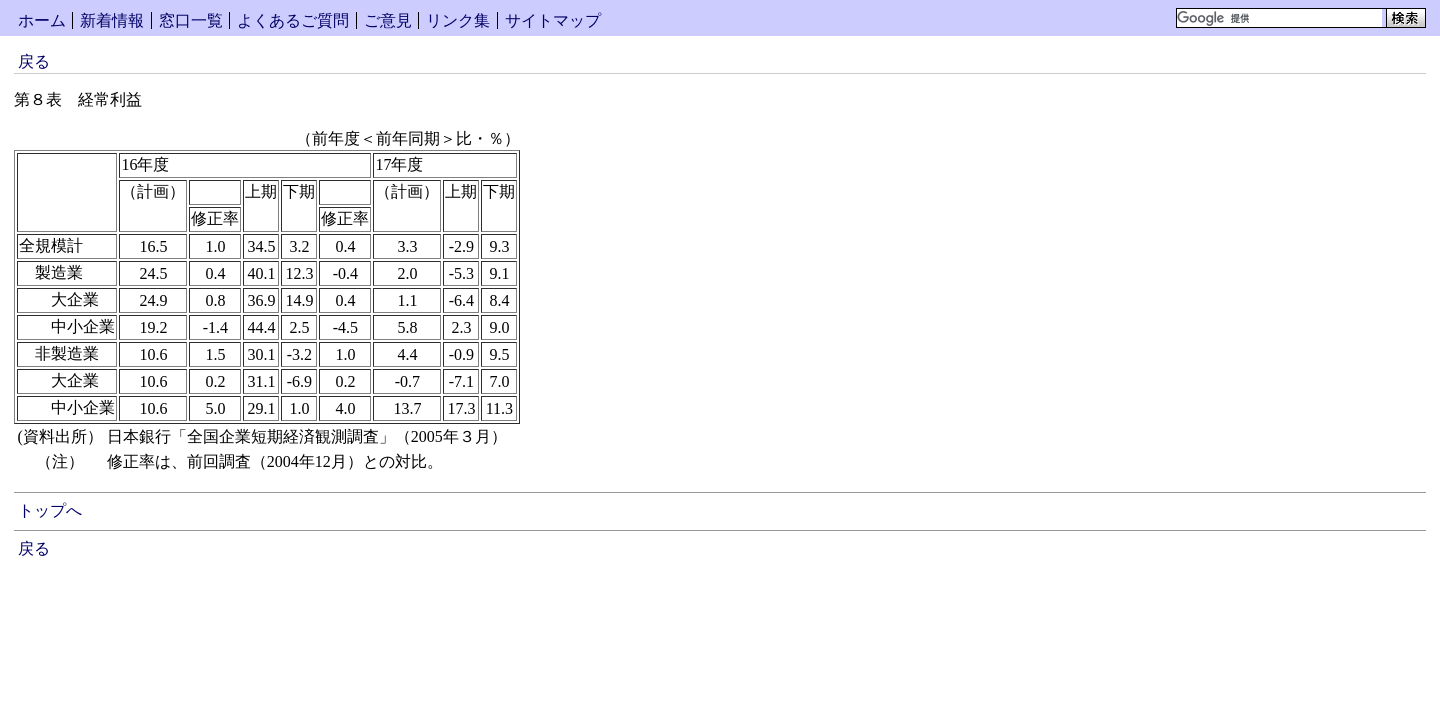 The height and width of the screenshot is (720, 1440). I want to click on トップへ, so click(50, 510).